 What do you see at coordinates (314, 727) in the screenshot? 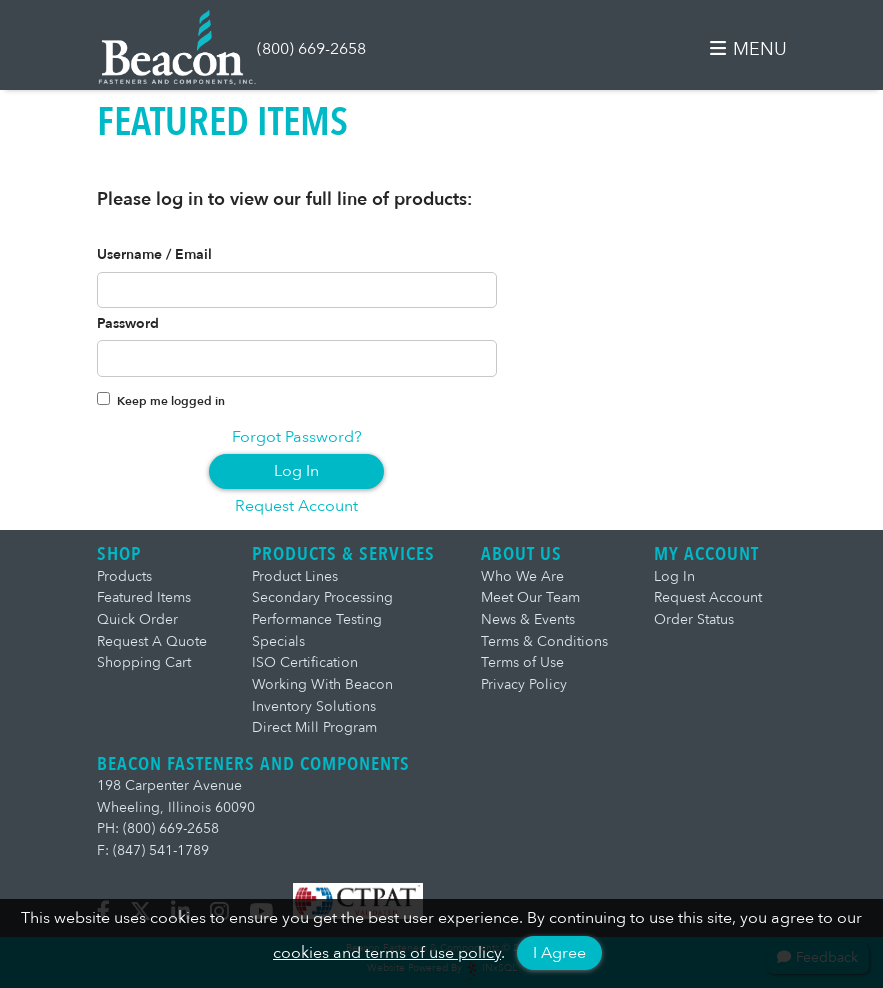
I see `Direct Mill Program` at bounding box center [314, 727].